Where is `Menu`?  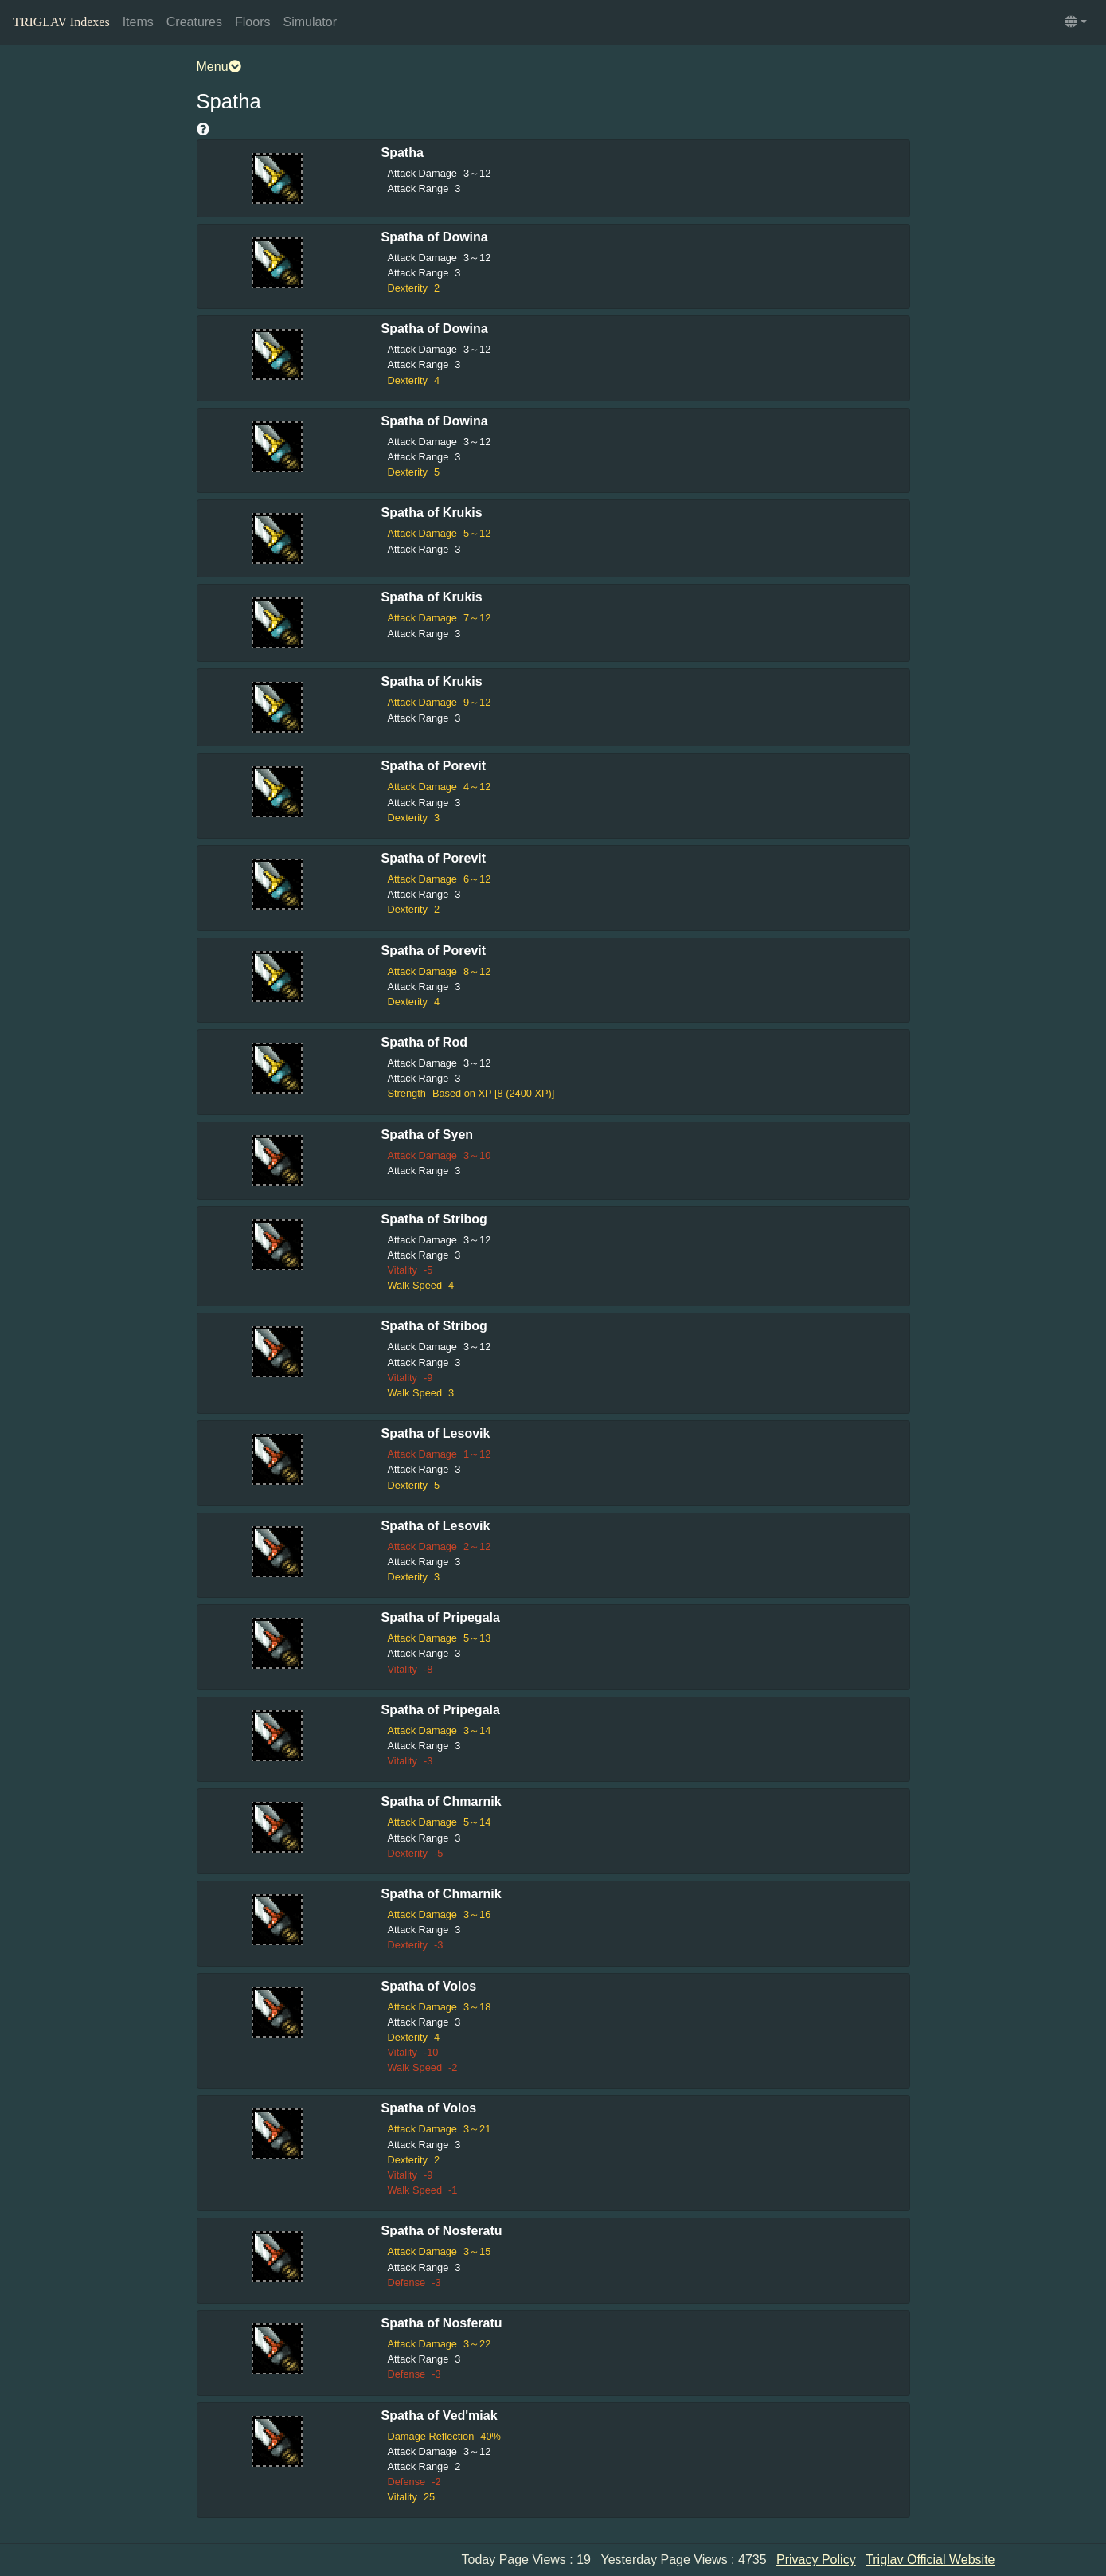 Menu is located at coordinates (219, 66).